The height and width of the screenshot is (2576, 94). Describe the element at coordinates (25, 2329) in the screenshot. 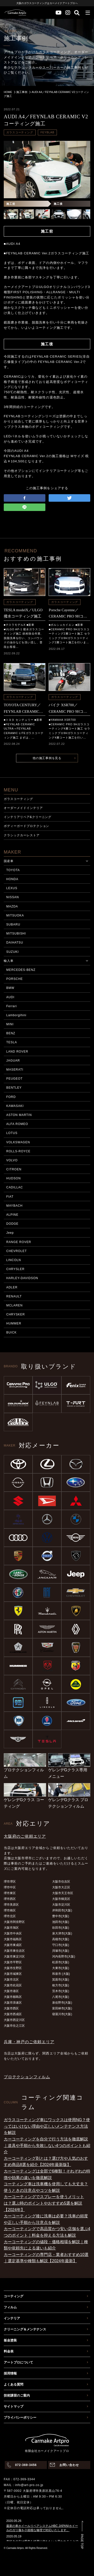

I see `クリーニング＆メンテナンス` at that location.